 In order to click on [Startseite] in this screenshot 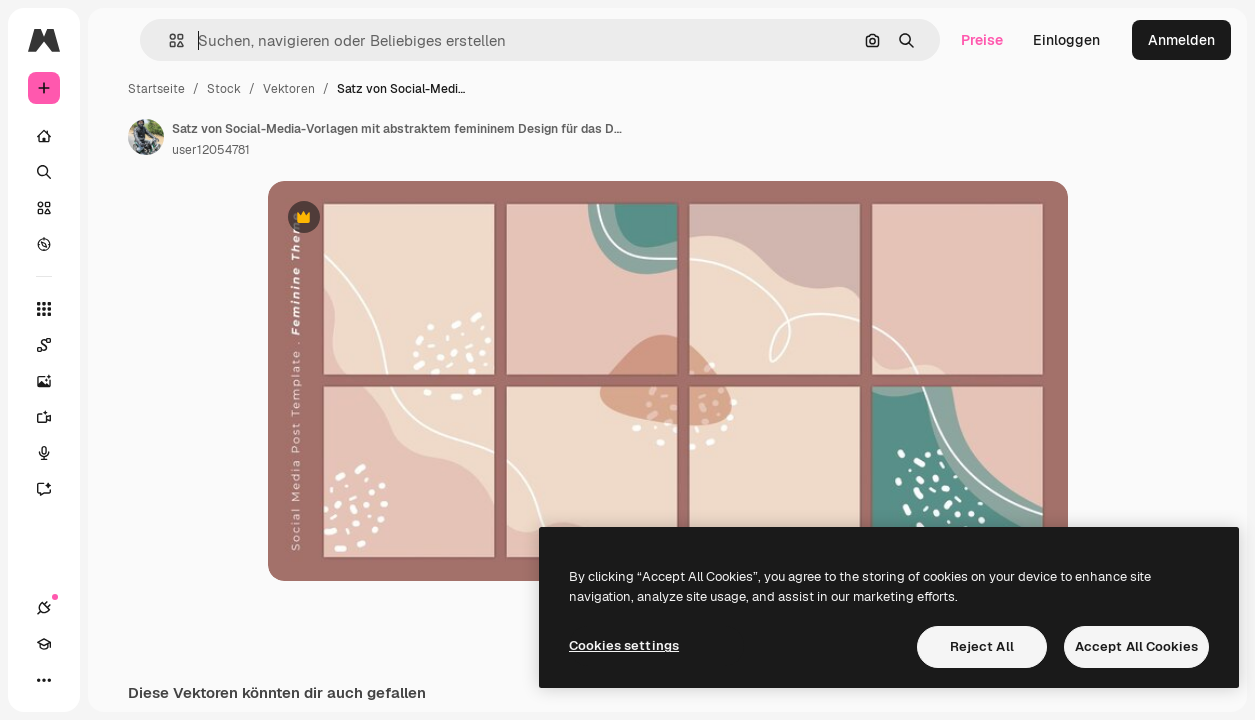, I will do `click(44, 136)`.